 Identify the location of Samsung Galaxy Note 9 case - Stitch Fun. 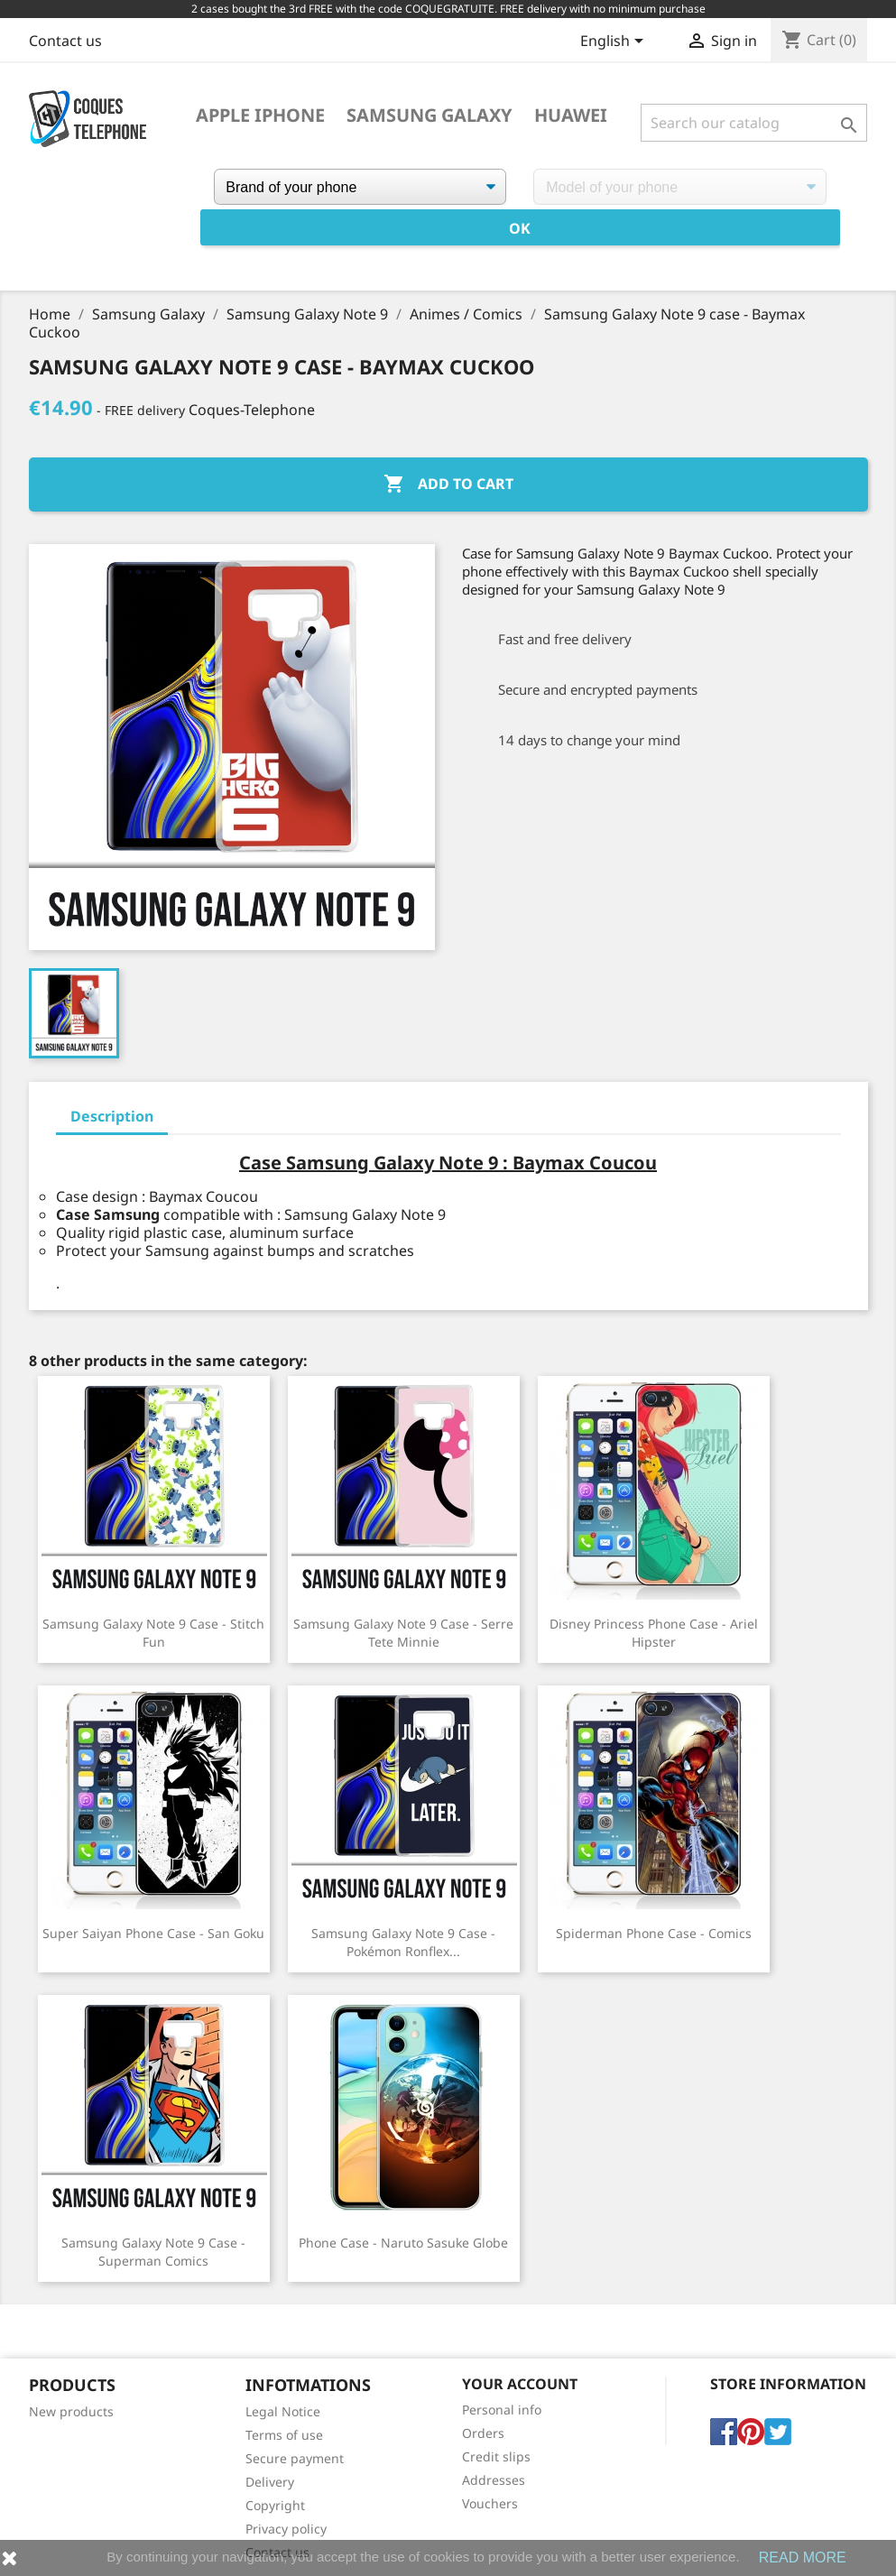
(153, 1632).